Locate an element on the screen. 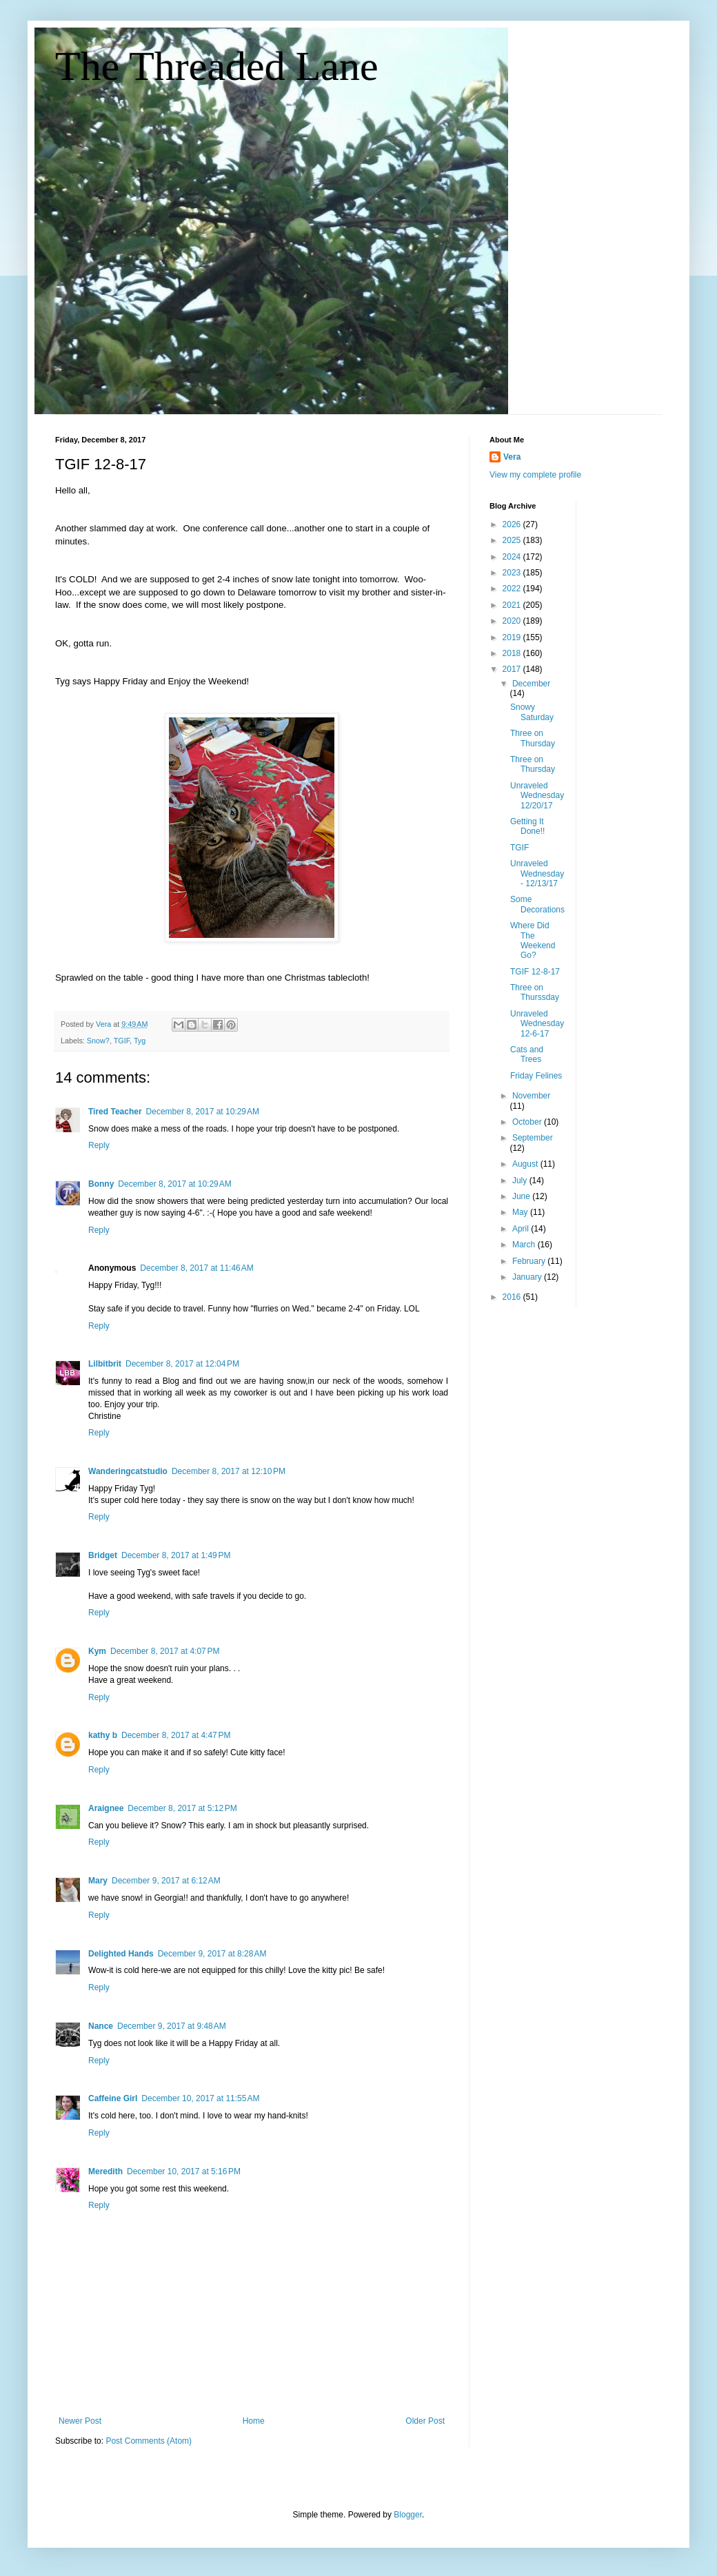  kathy b is located at coordinates (102, 1735).